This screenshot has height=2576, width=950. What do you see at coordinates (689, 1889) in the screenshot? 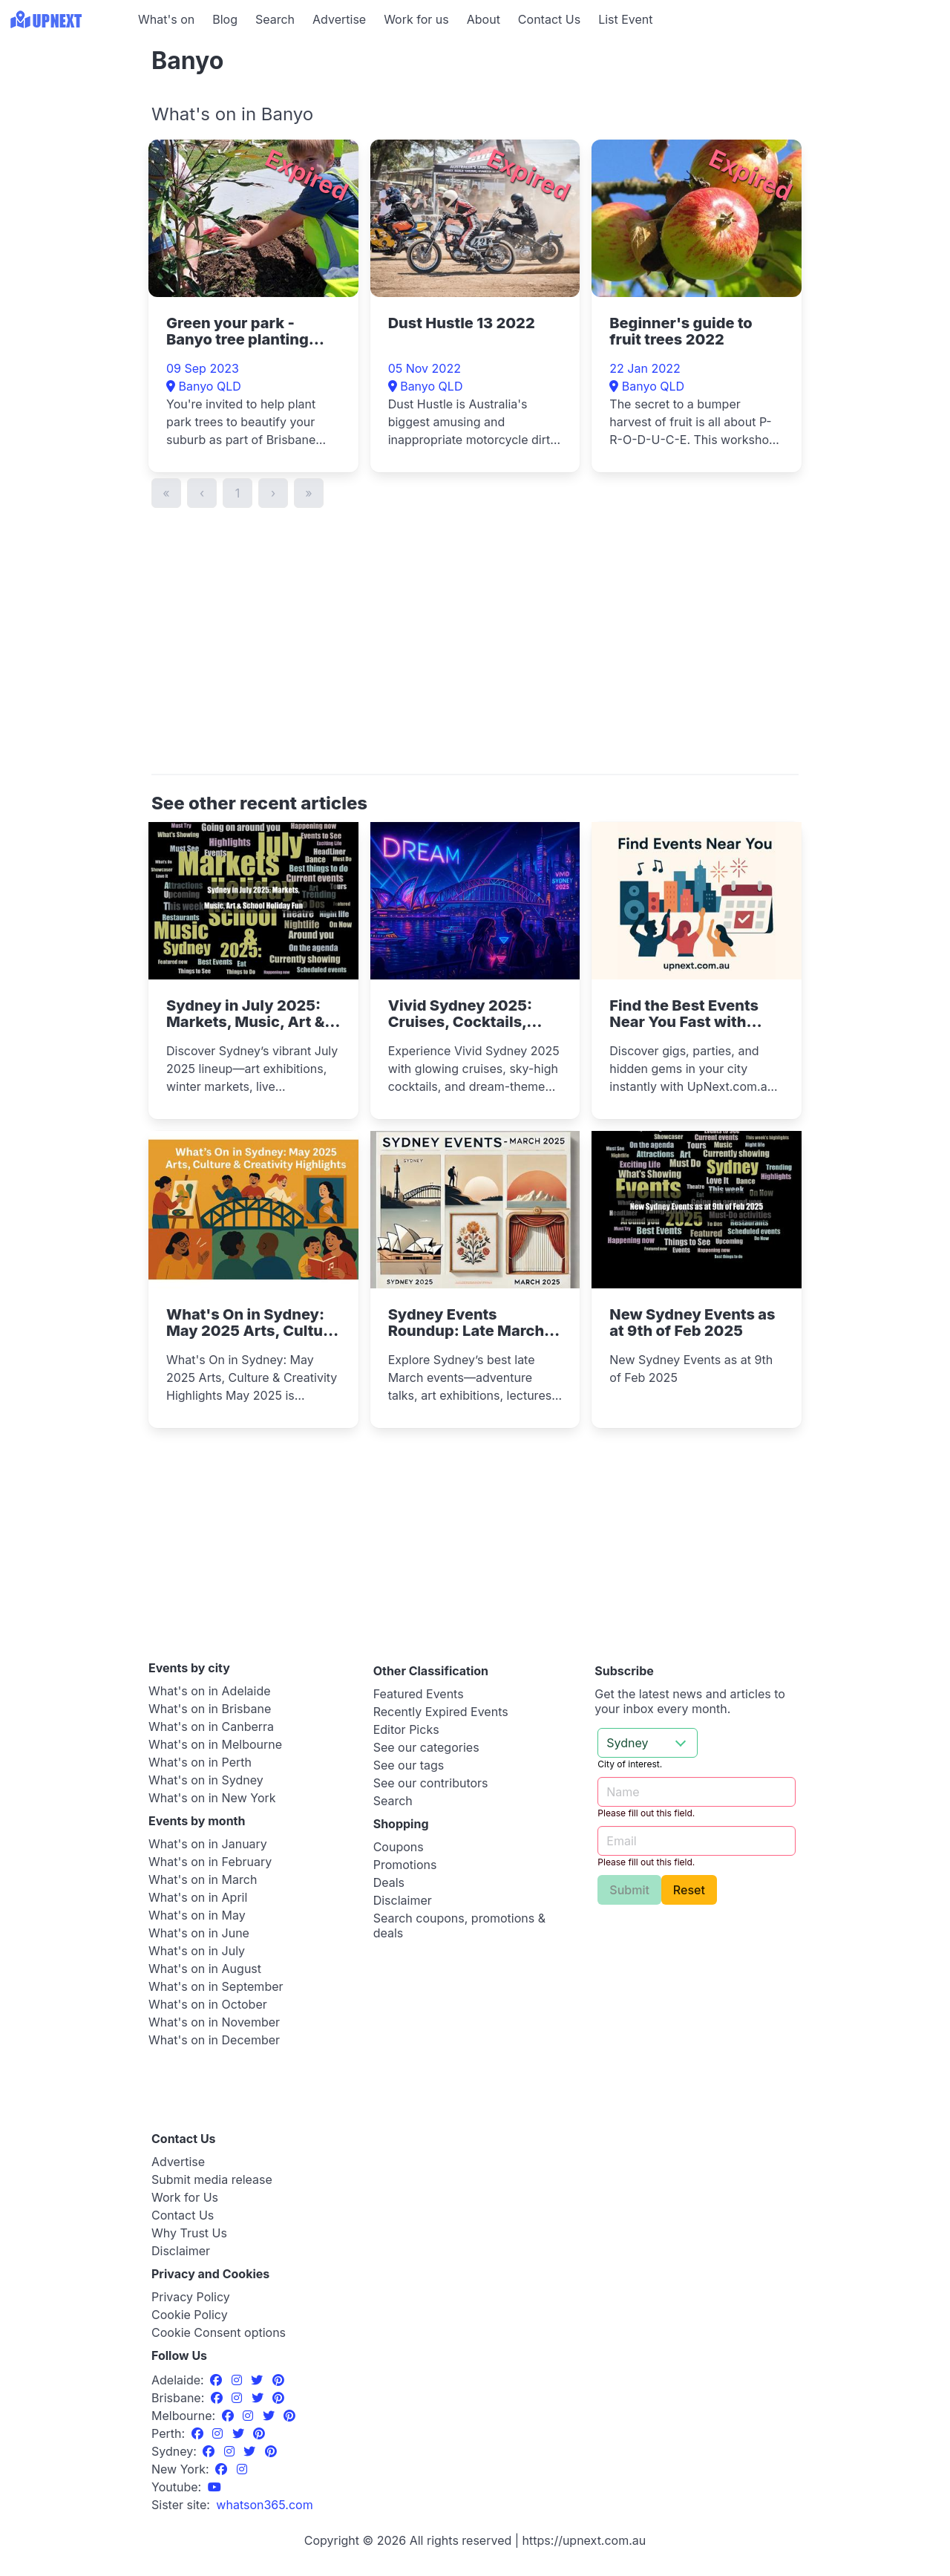
I see `Reset` at bounding box center [689, 1889].